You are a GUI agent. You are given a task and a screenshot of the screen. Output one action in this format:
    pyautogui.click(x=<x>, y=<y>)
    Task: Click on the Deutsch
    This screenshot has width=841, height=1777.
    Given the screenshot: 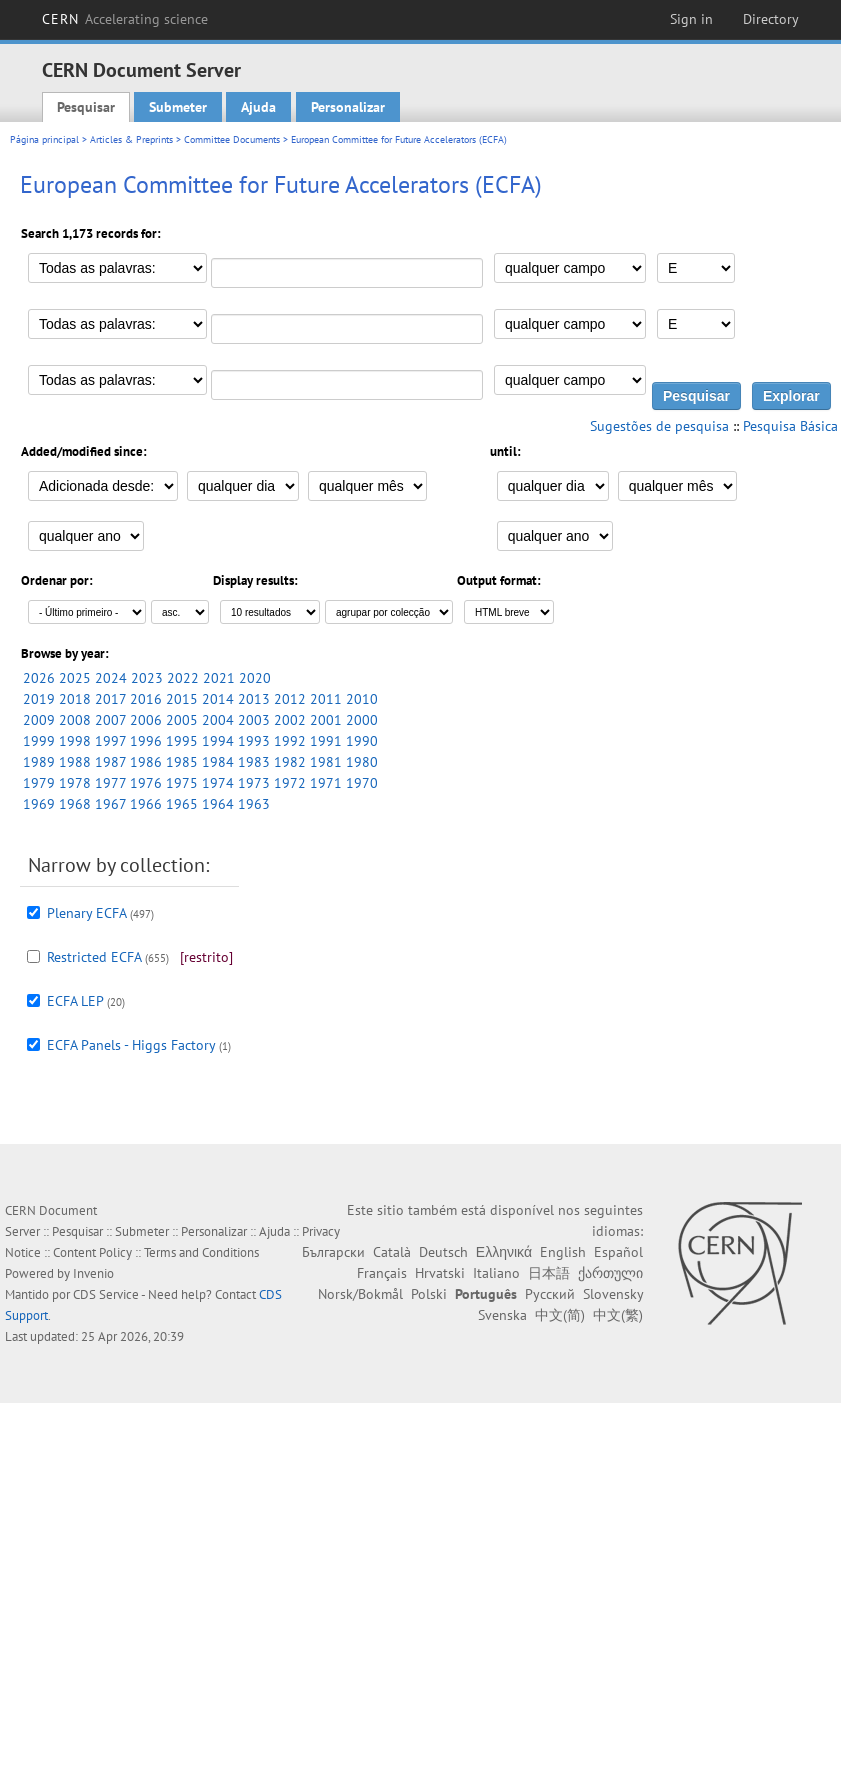 What is the action you would take?
    pyautogui.click(x=443, y=1252)
    